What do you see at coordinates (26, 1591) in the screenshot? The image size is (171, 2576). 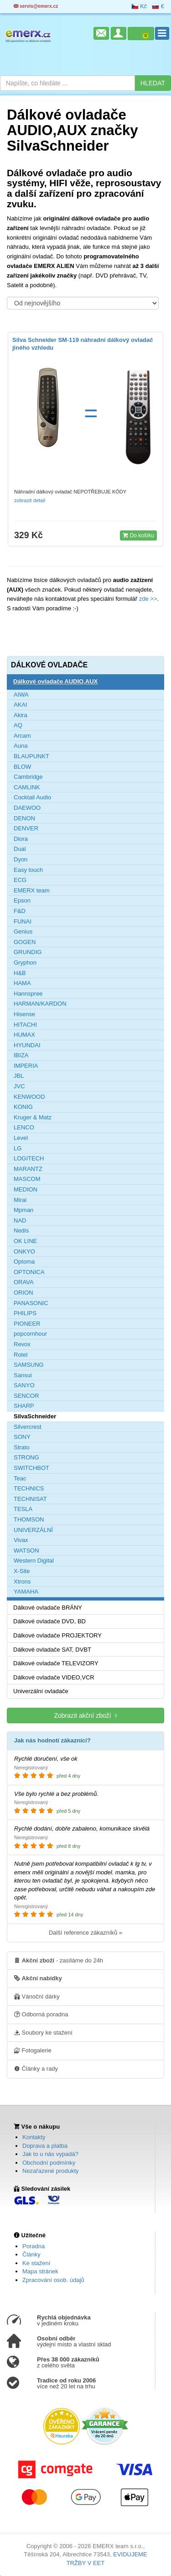 I see `YAMAHA` at bounding box center [26, 1591].